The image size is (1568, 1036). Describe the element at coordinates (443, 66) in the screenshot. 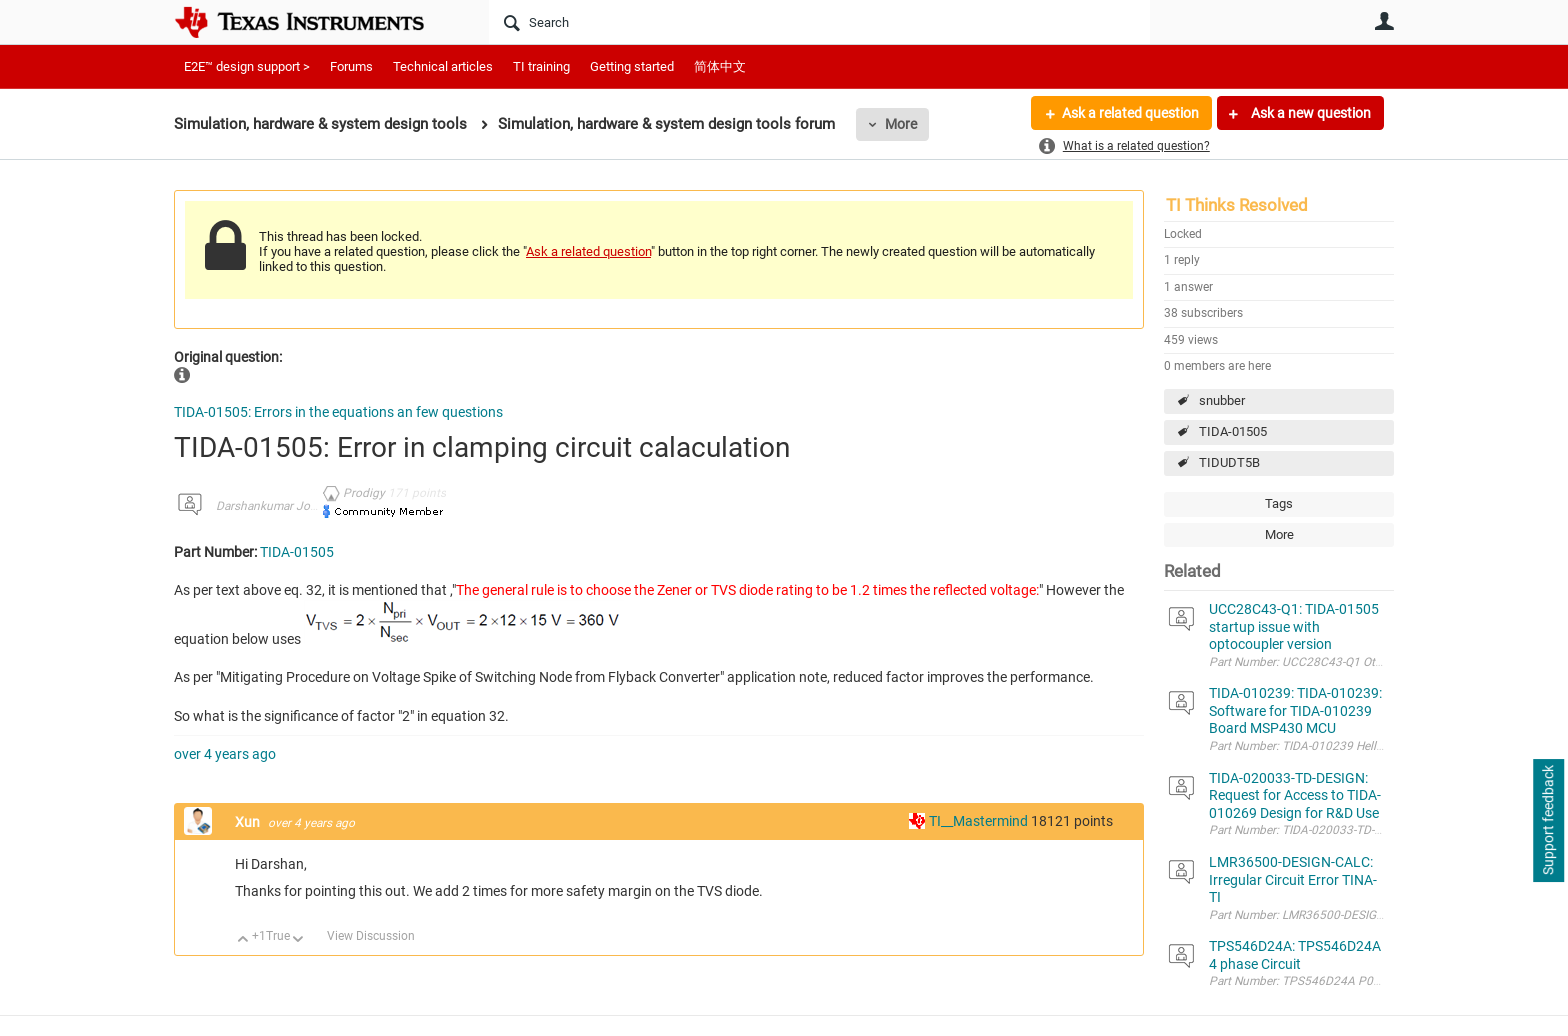

I see `Technical articles` at that location.